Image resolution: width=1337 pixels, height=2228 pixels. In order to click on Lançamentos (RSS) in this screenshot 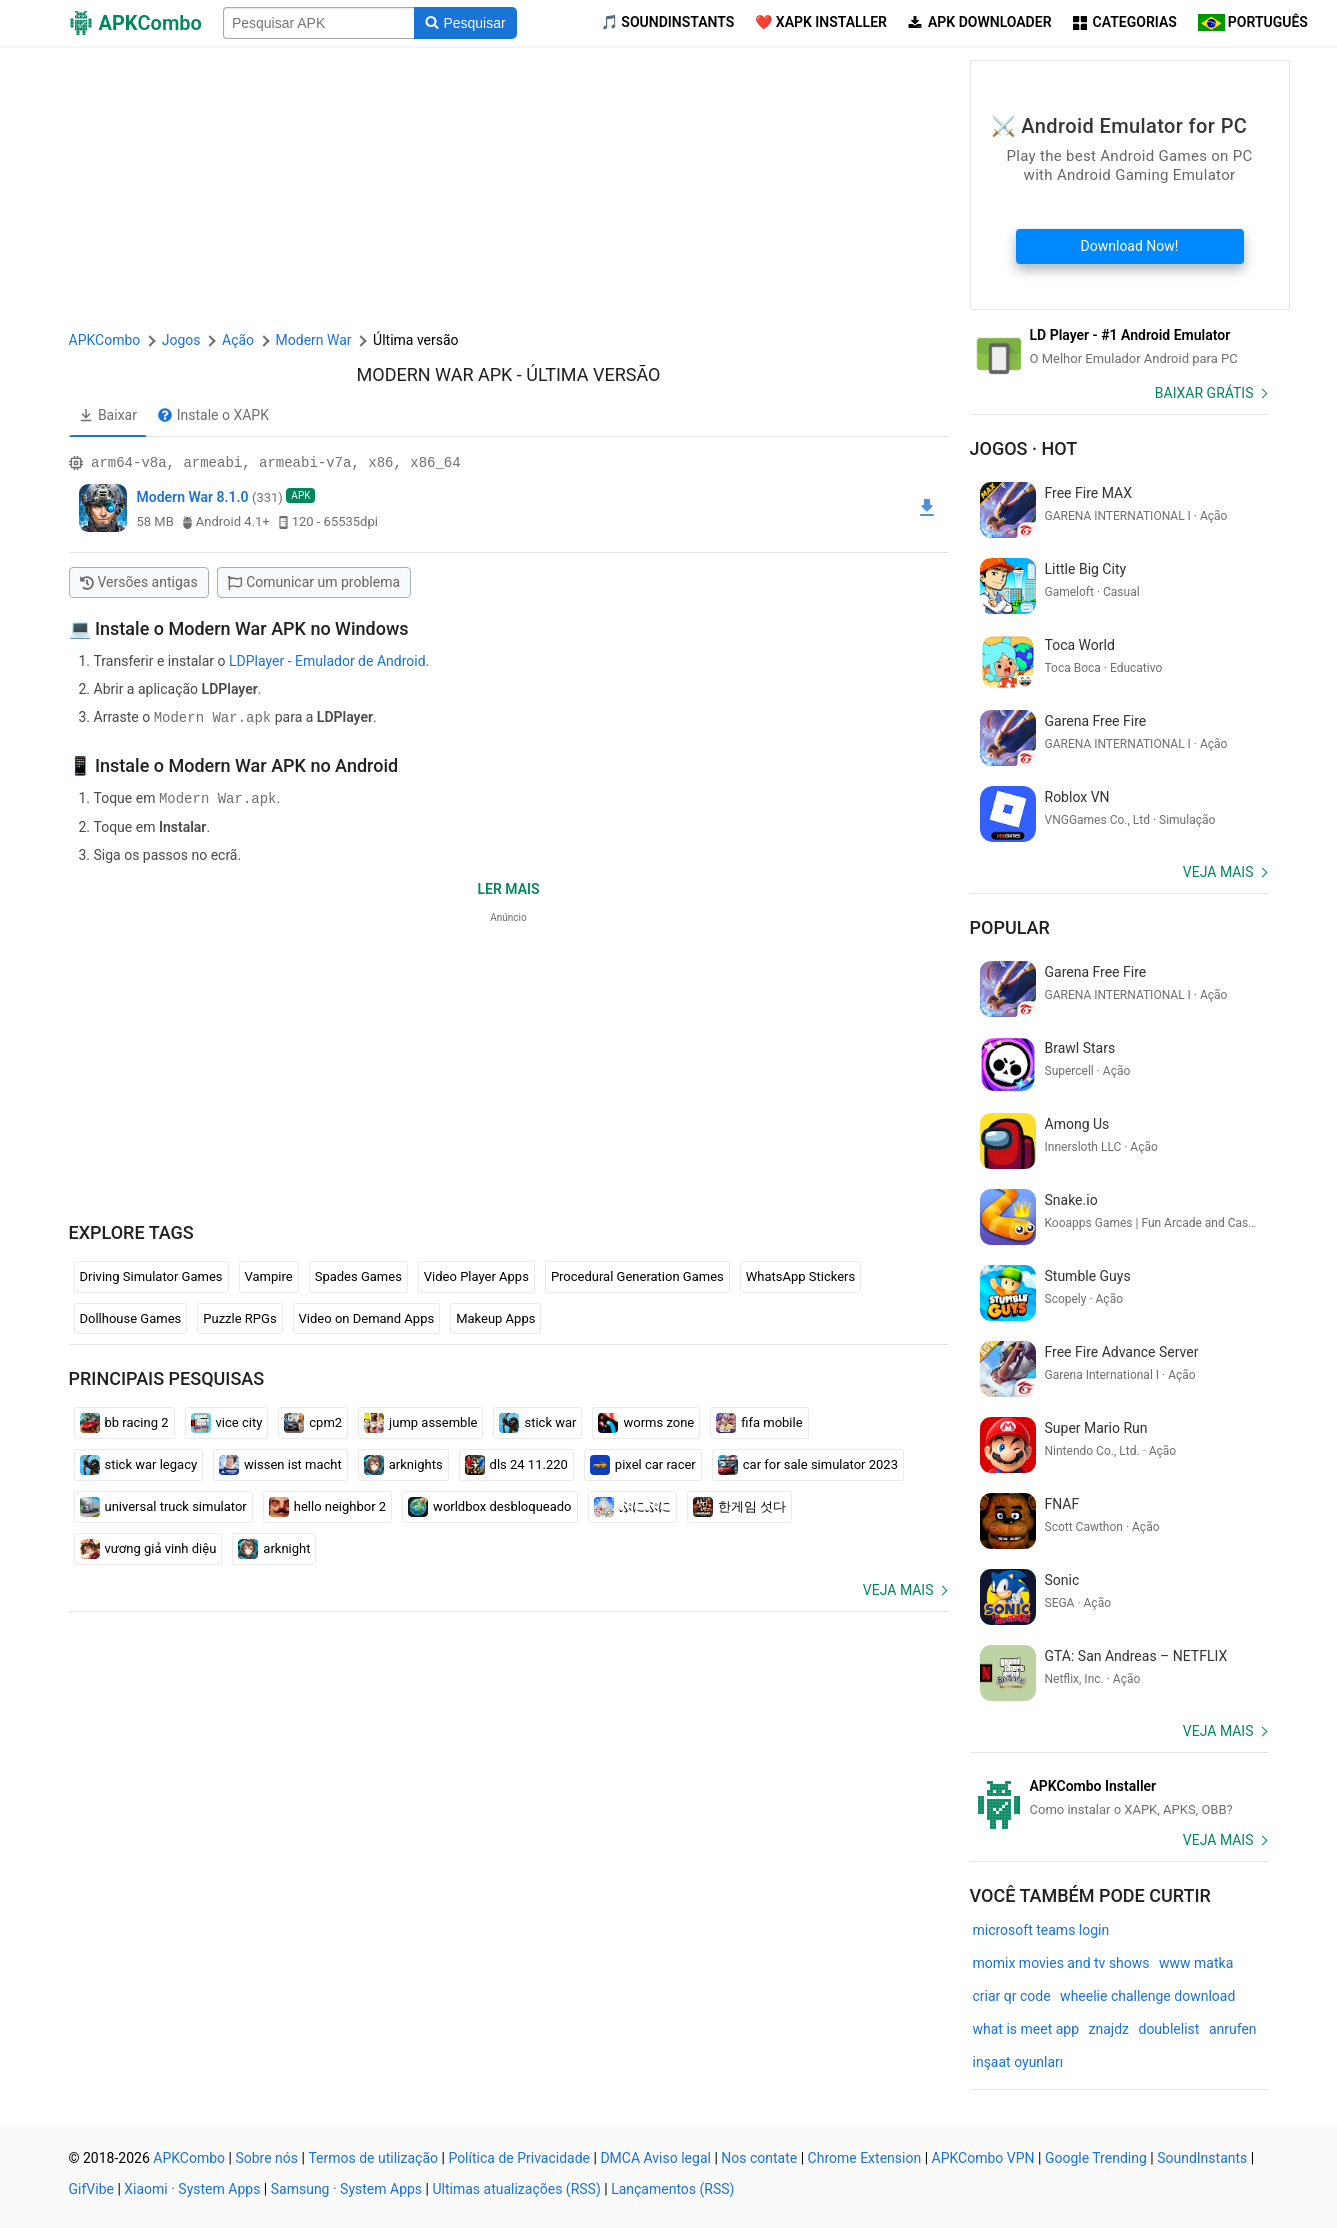, I will do `click(672, 2189)`.